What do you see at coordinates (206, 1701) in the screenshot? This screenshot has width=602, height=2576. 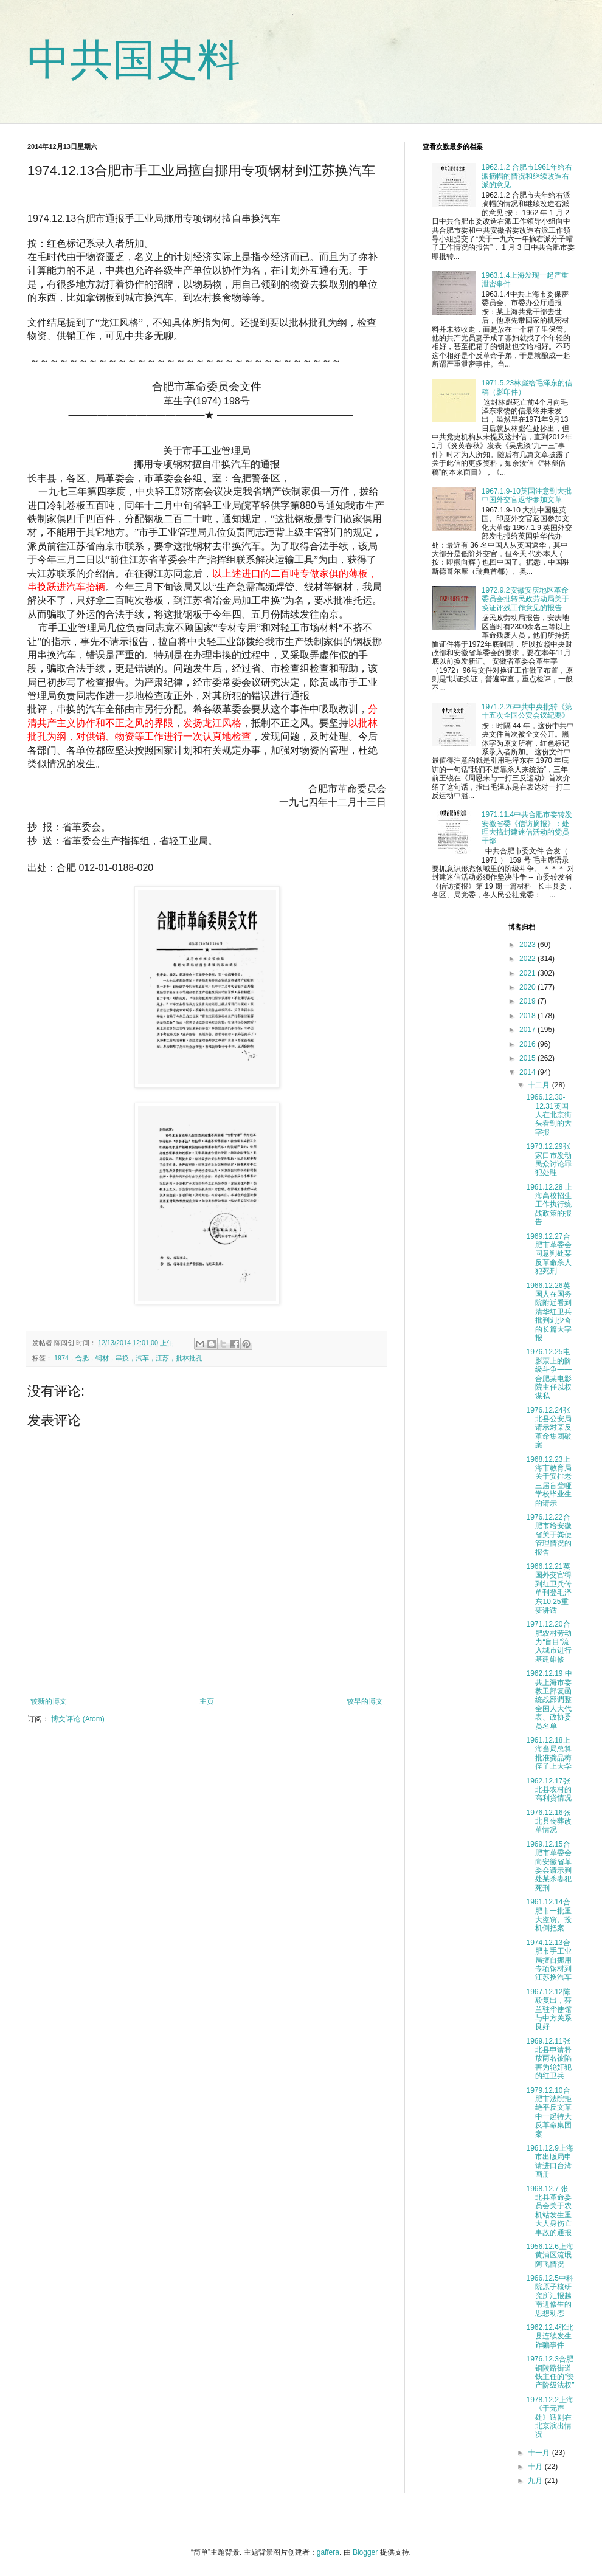 I see `主页` at bounding box center [206, 1701].